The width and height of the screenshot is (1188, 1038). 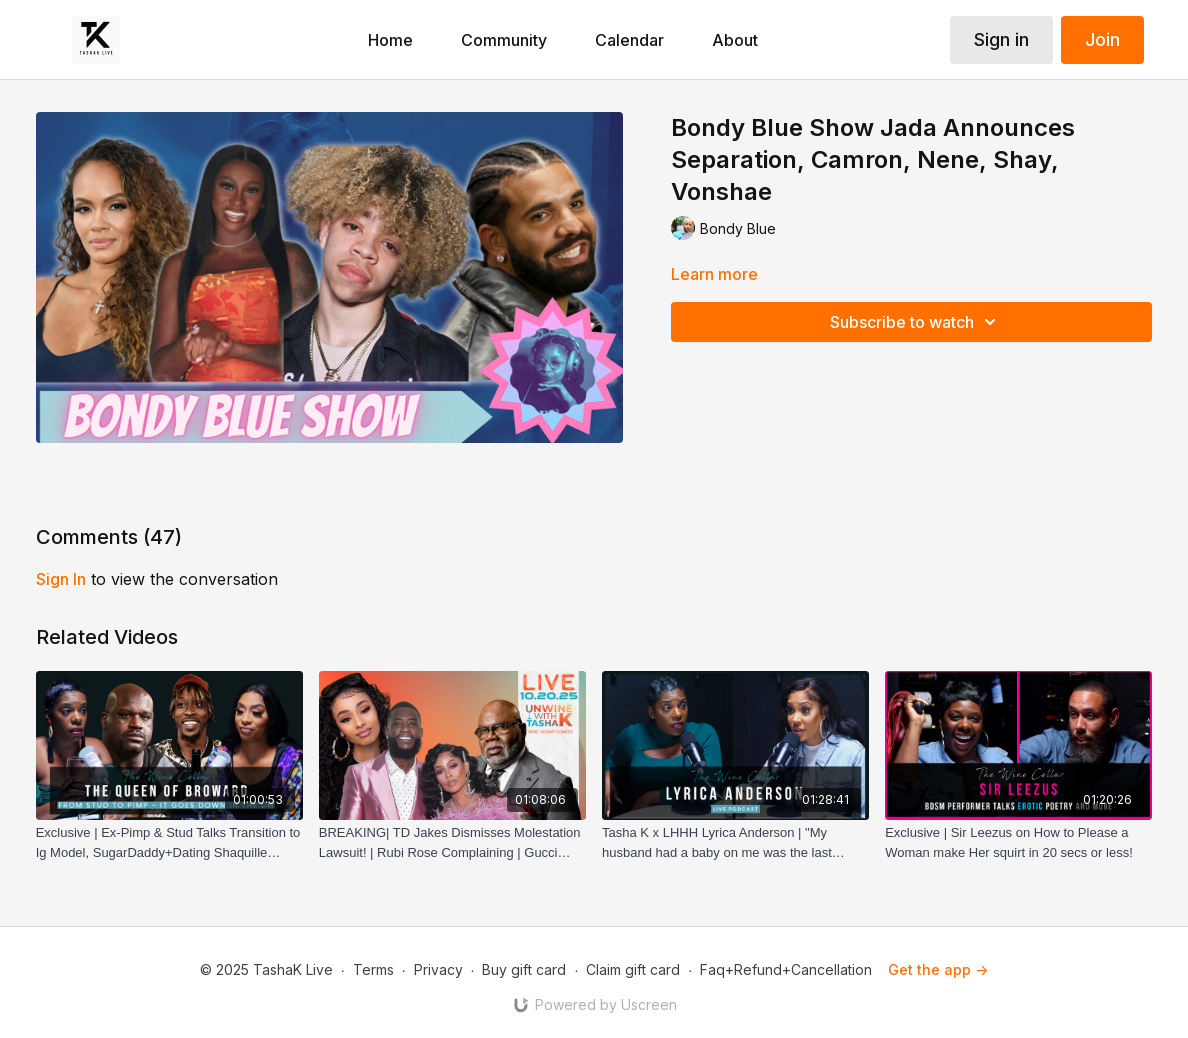 What do you see at coordinates (1018, 842) in the screenshot?
I see `[Exclusive | Sir Leezus on How to Please a Woman make Her squirt in 20 secs or less!]` at bounding box center [1018, 842].